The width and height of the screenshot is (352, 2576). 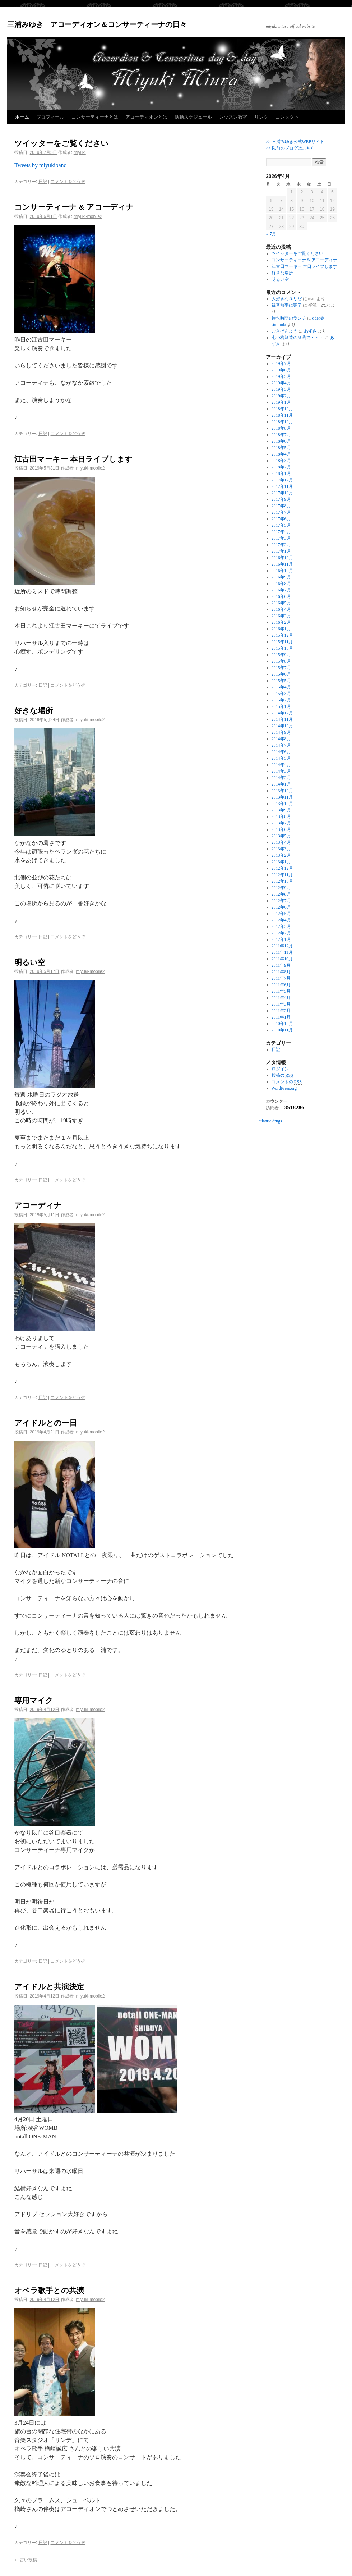 What do you see at coordinates (281, 913) in the screenshot?
I see `2012年5月` at bounding box center [281, 913].